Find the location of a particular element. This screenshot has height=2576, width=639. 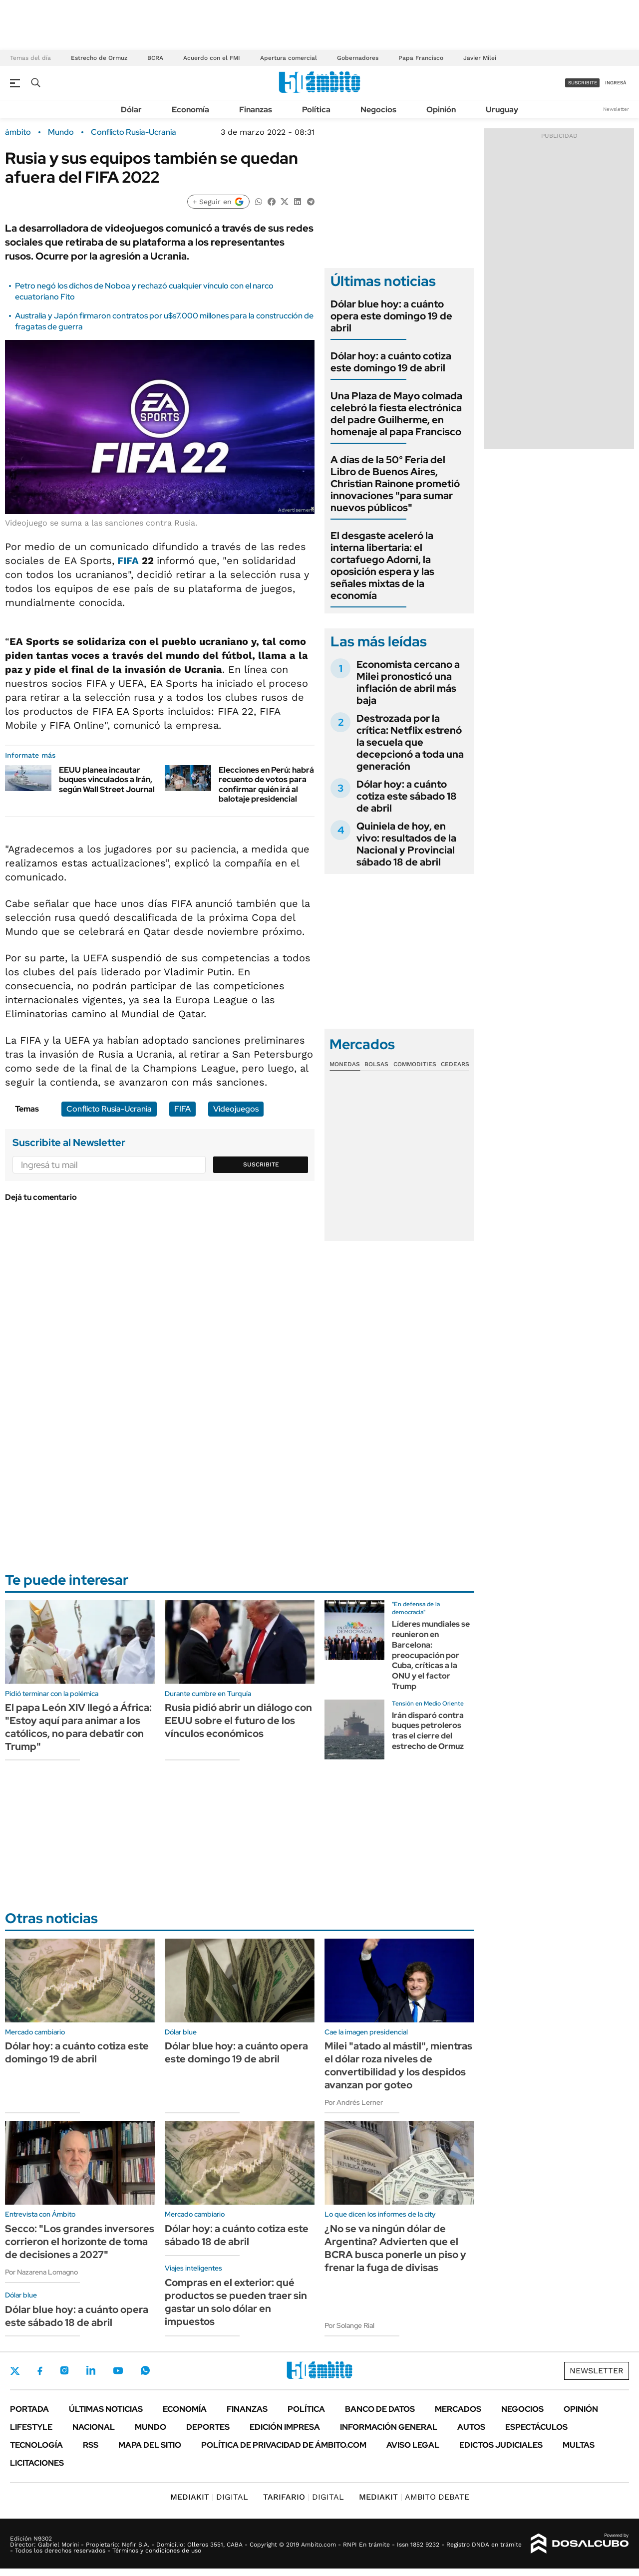

Milei "atado al mástil", mientras el dólar roza niveles de convertibilidad y los despidos avanzan por goteo is located at coordinates (398, 2065).